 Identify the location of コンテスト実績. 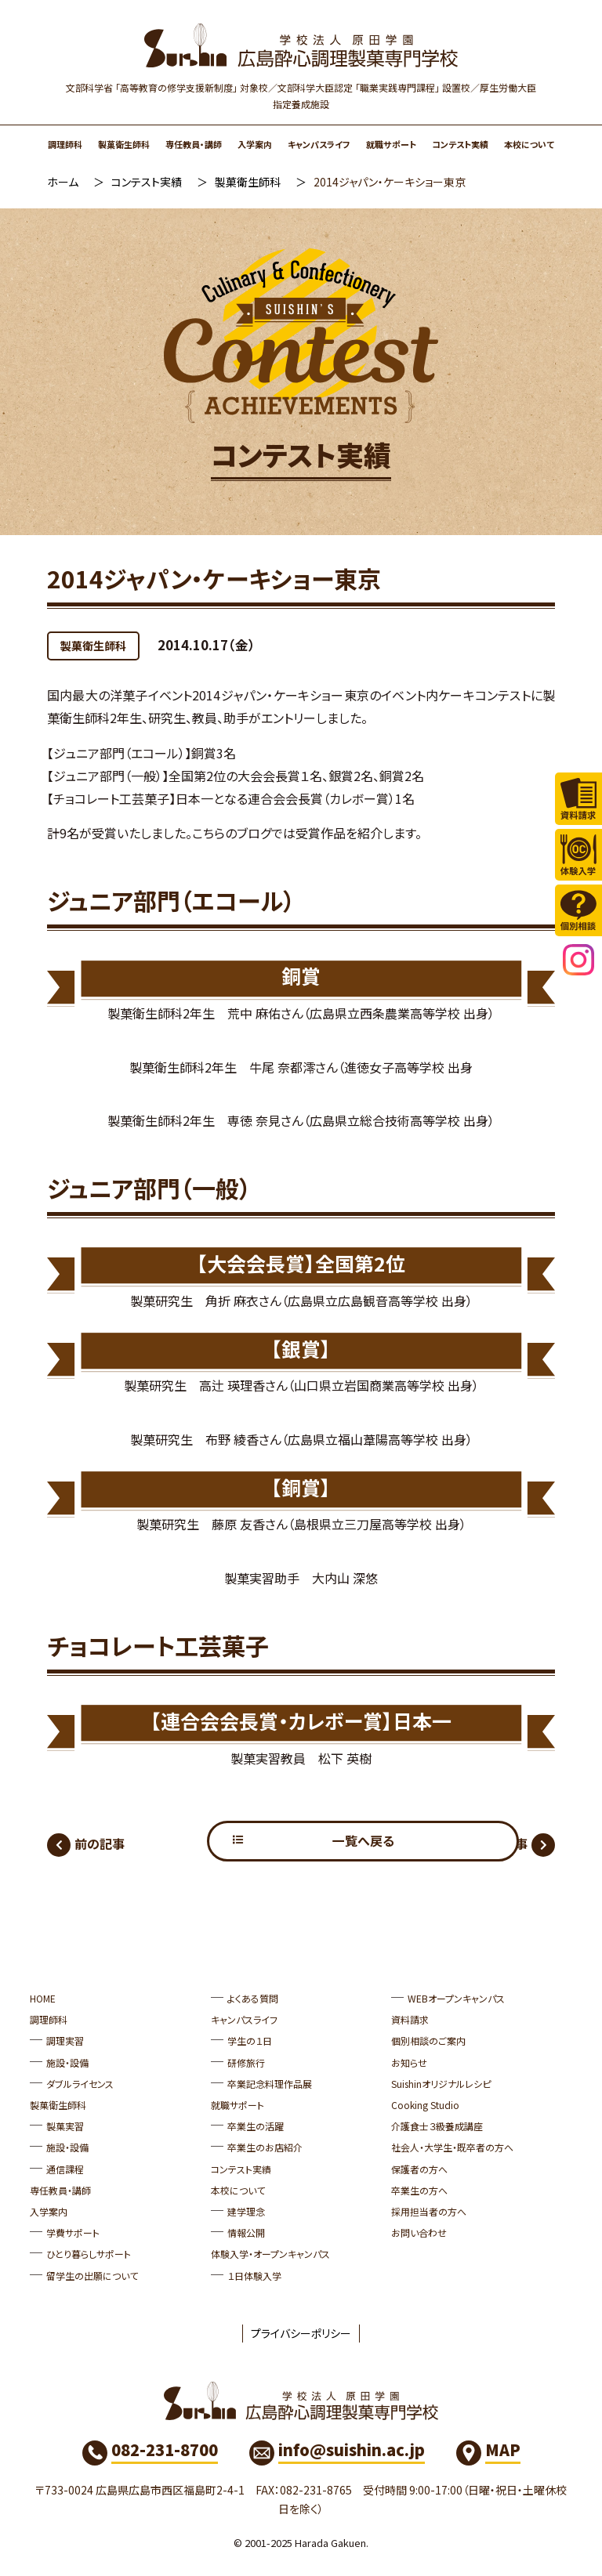
(460, 144).